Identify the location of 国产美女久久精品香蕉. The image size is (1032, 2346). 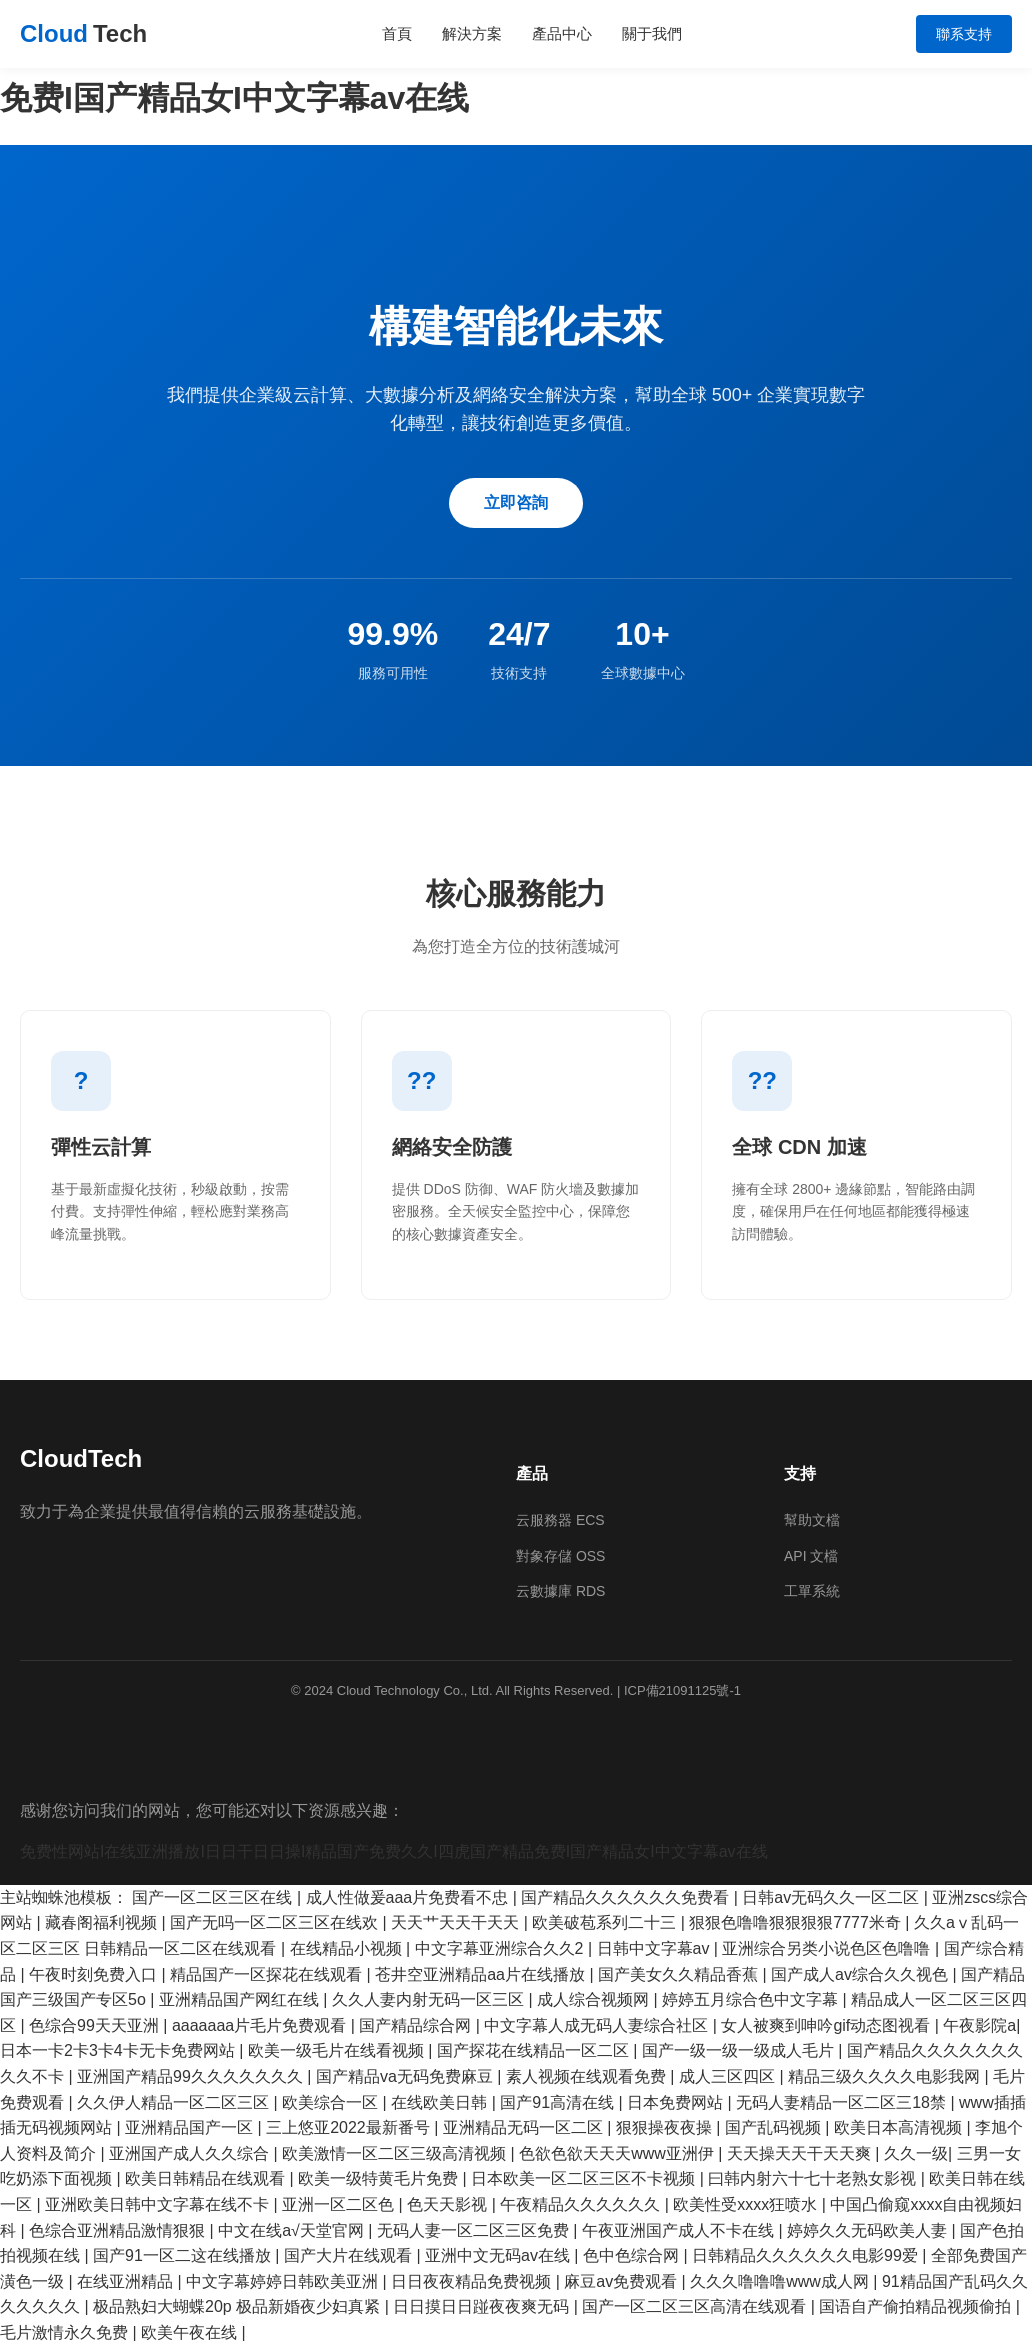
(680, 1974).